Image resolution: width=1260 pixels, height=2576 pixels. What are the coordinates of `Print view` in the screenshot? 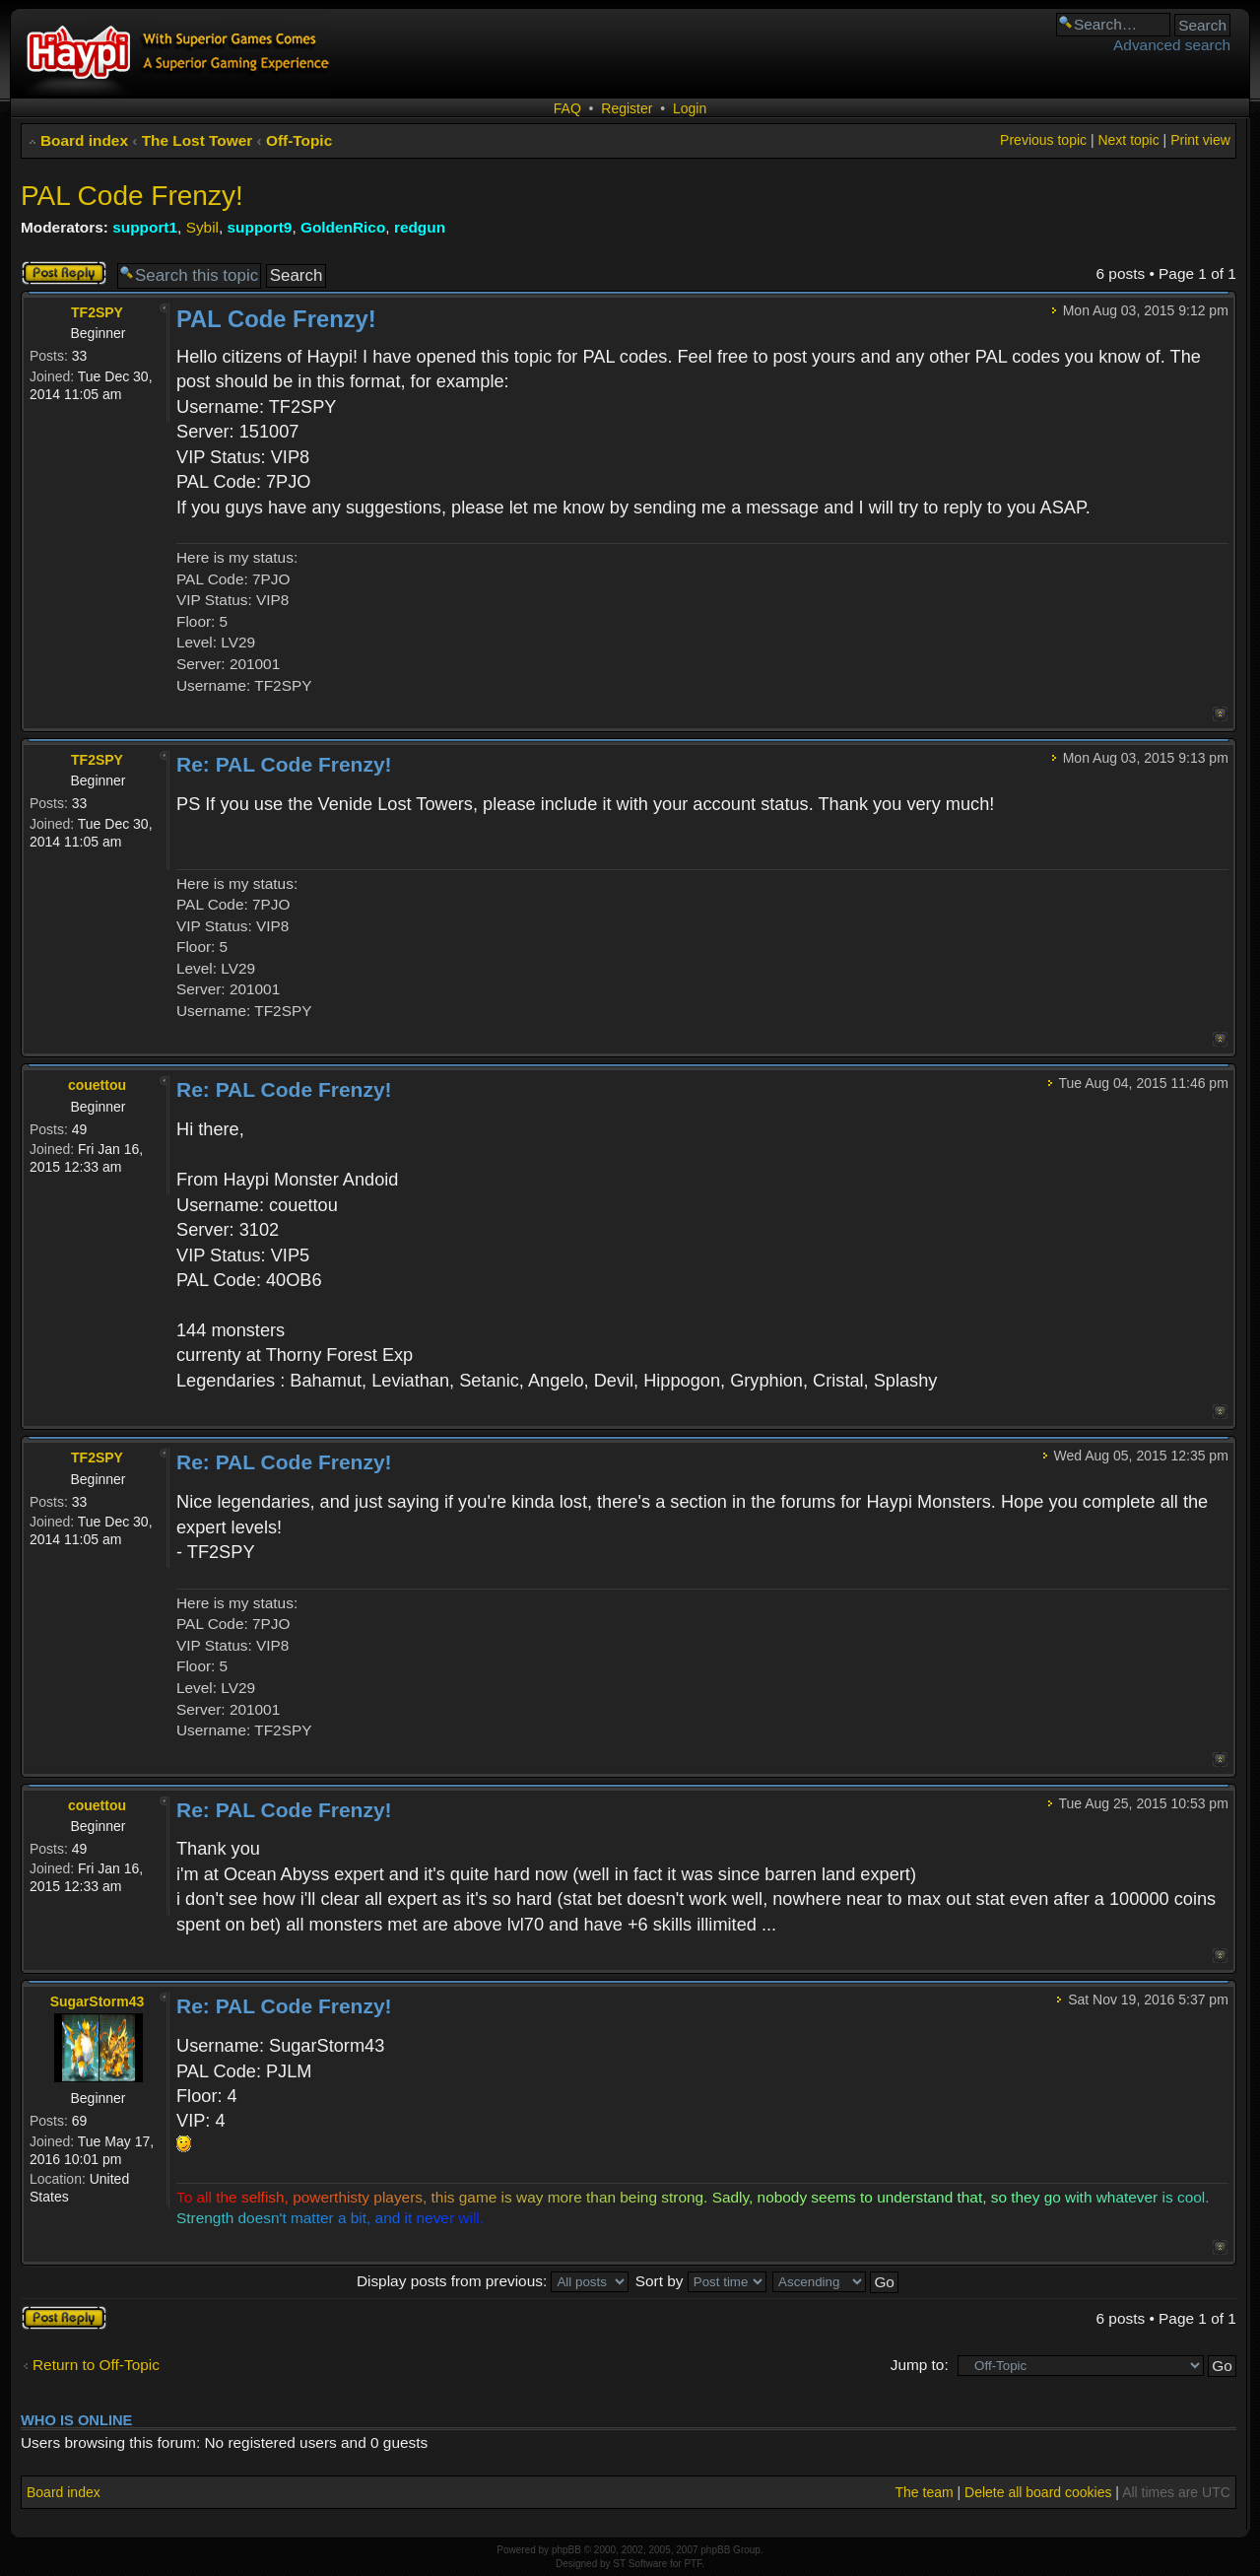 It's located at (1200, 140).